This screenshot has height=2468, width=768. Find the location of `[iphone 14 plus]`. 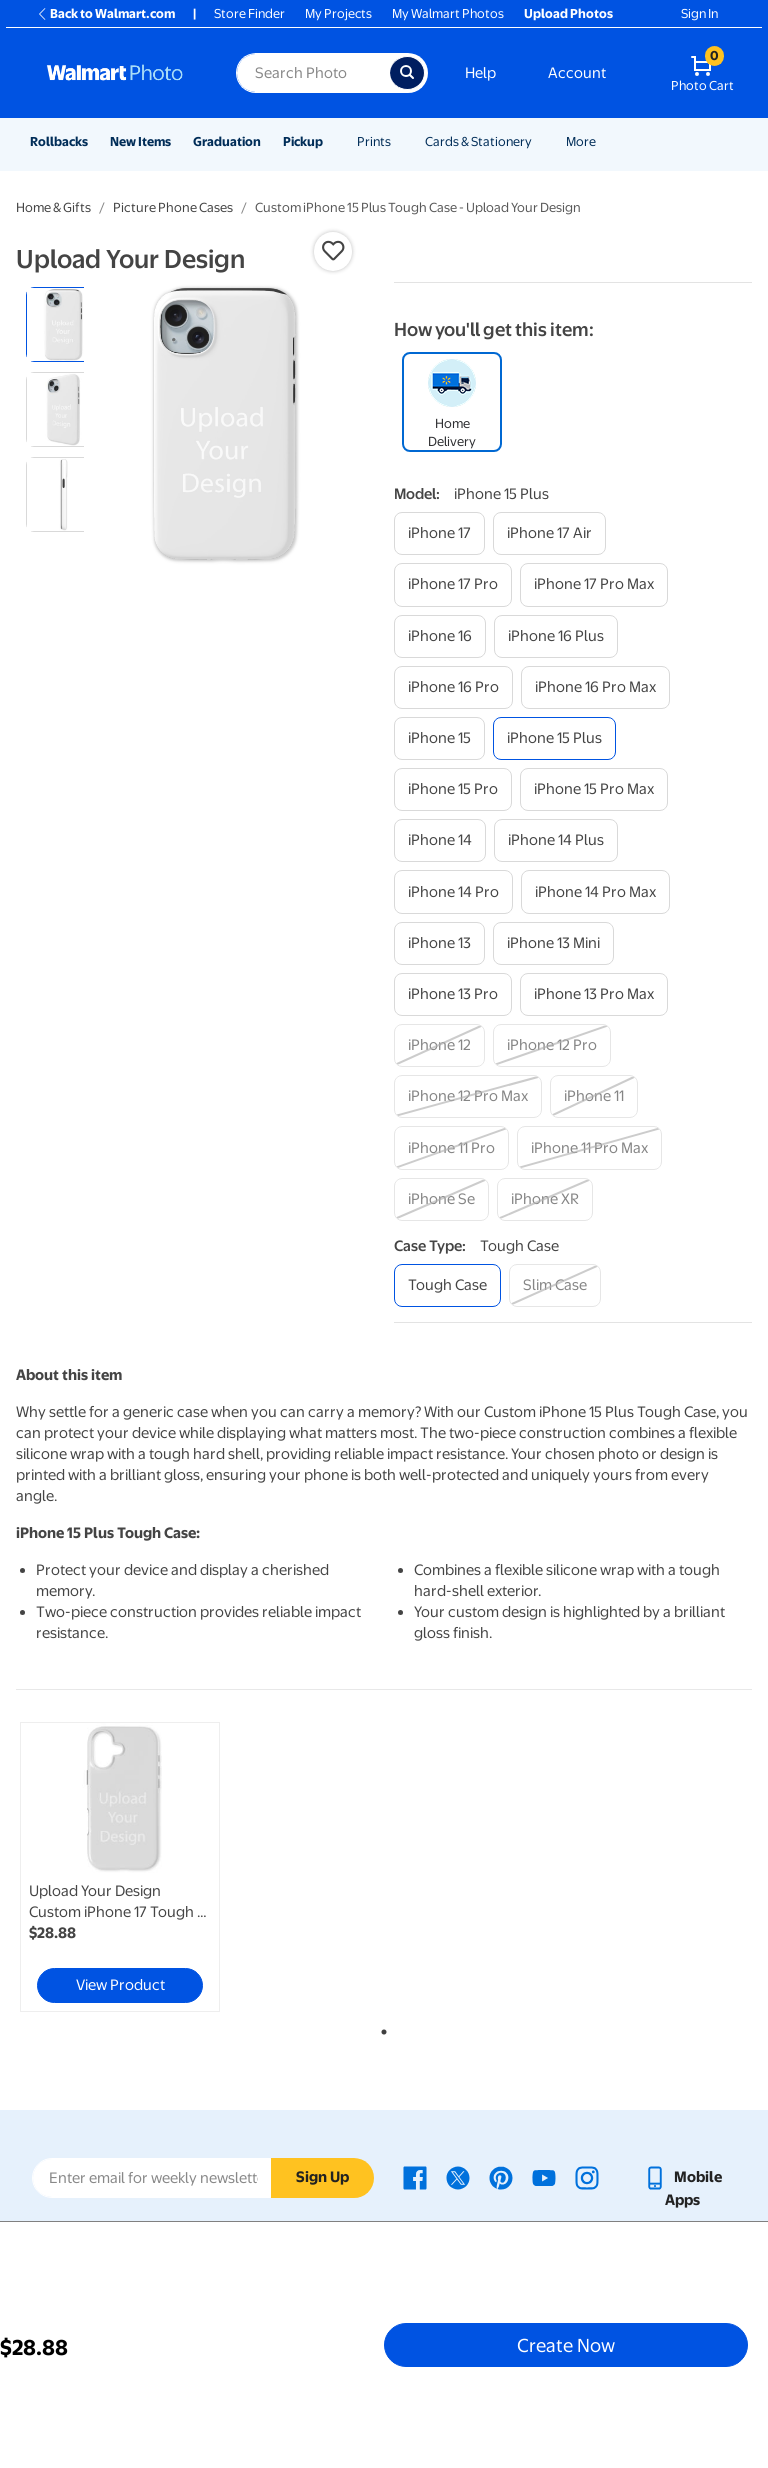

[iphone 14 plus] is located at coordinates (556, 840).